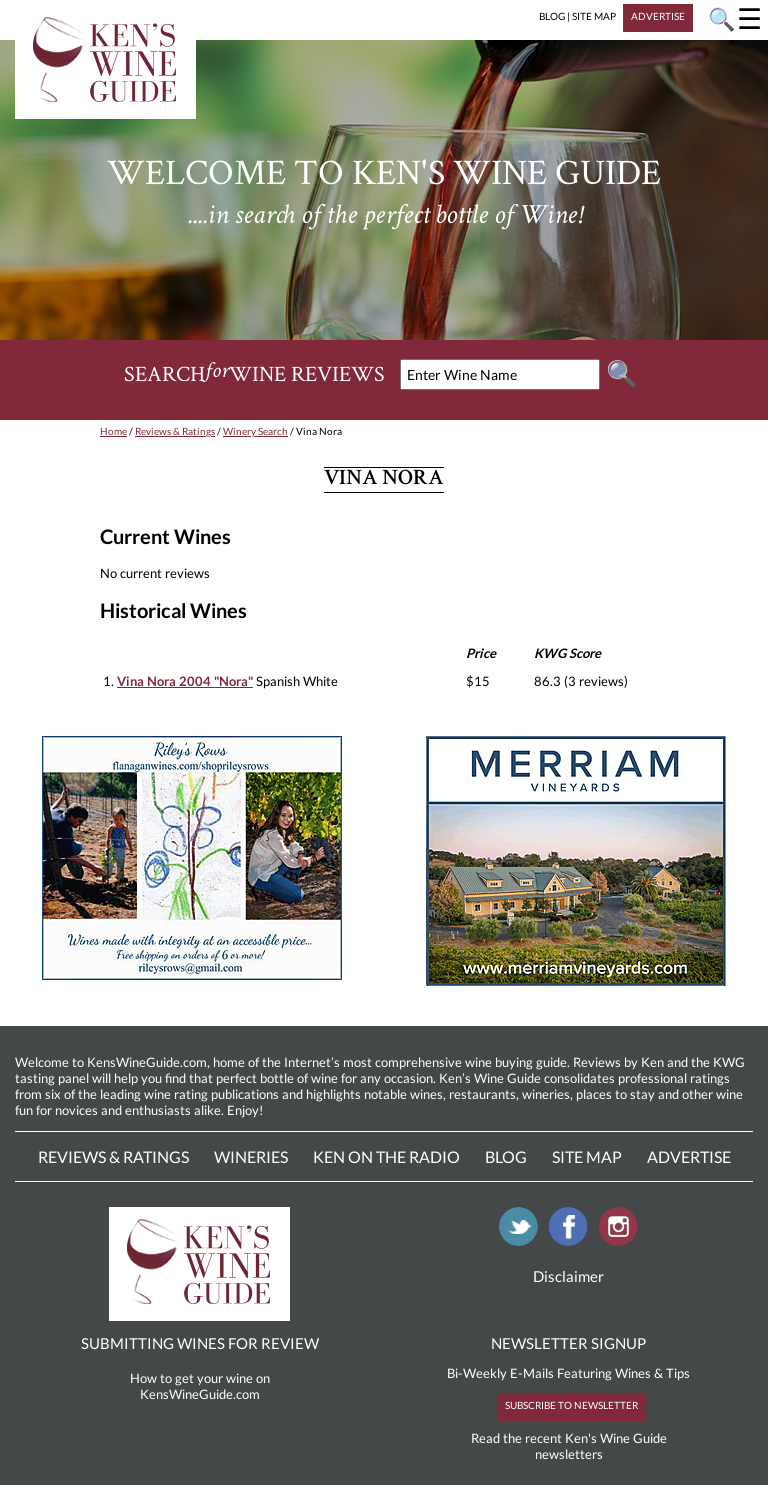 The image size is (768, 1485). Describe the element at coordinates (568, 1343) in the screenshot. I see `NEWSLETTER SIGNUP` at that location.